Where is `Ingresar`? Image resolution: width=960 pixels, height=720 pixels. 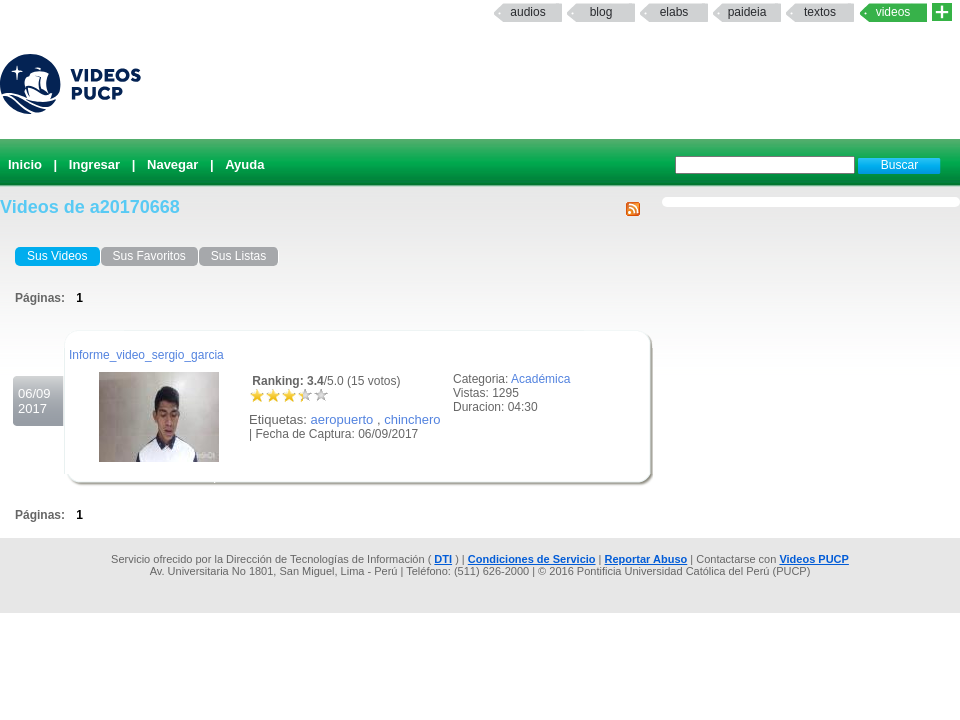 Ingresar is located at coordinates (94, 164).